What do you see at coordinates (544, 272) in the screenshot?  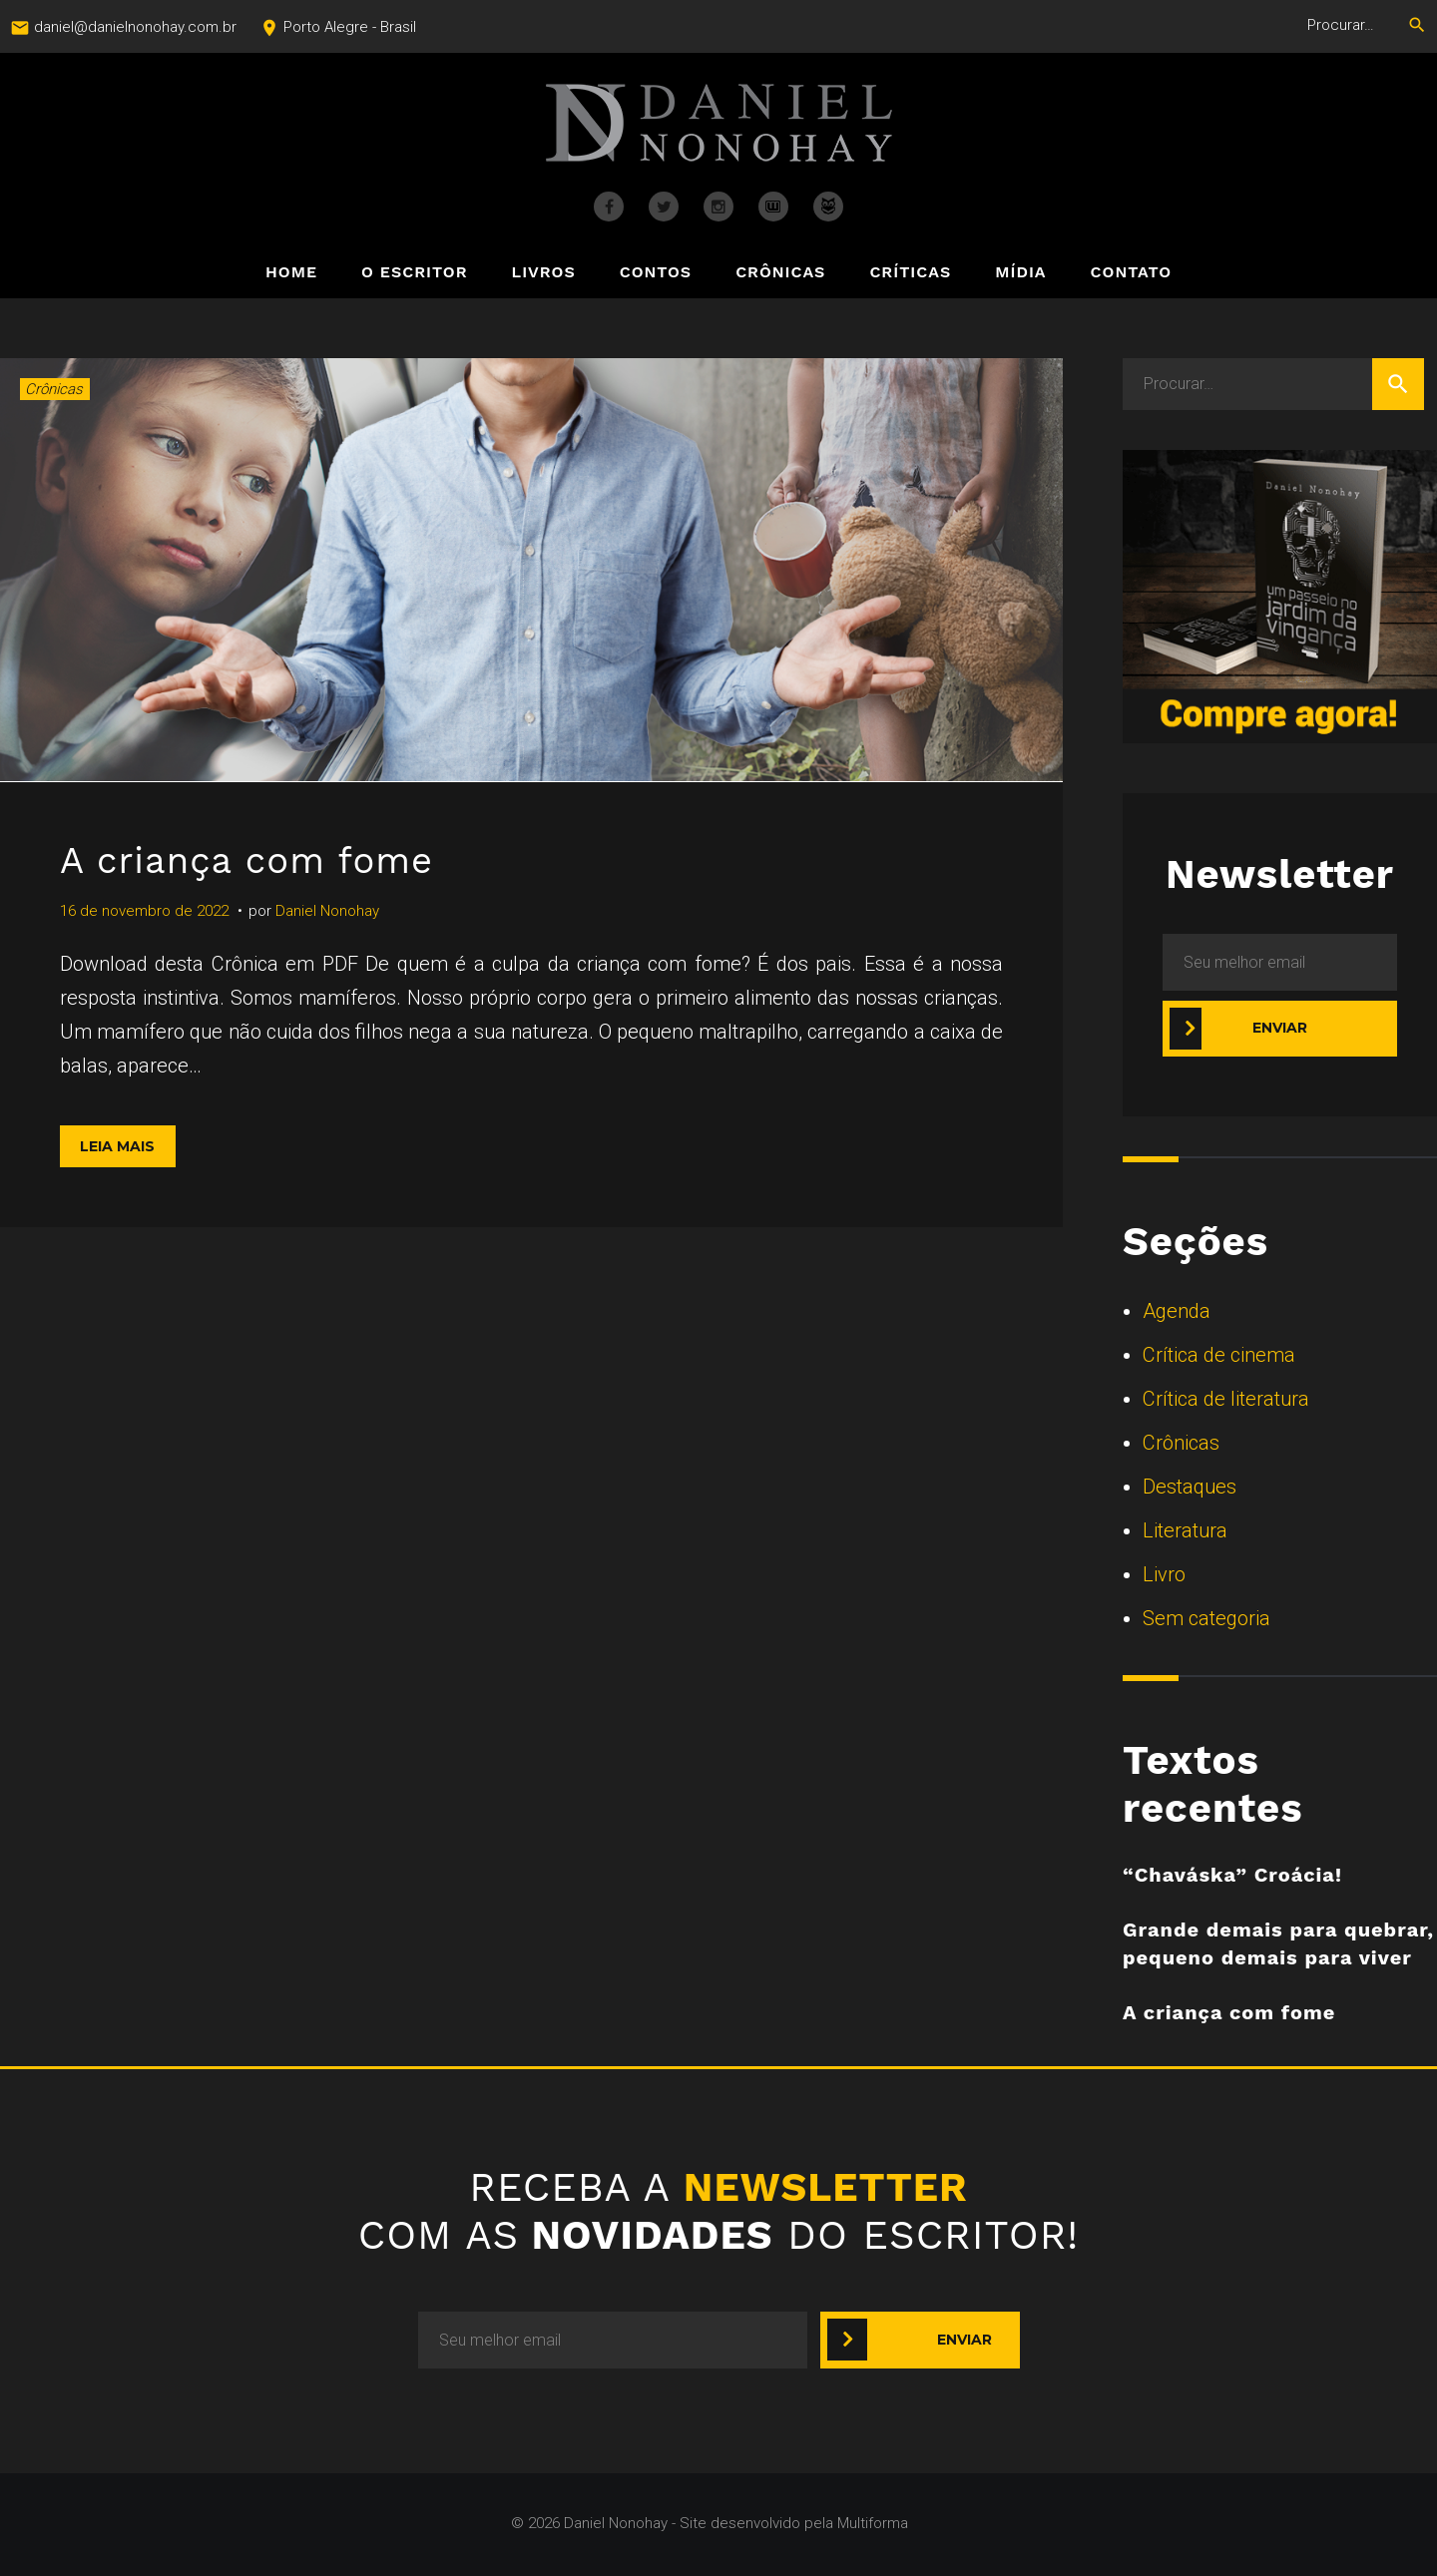 I see `Livros` at bounding box center [544, 272].